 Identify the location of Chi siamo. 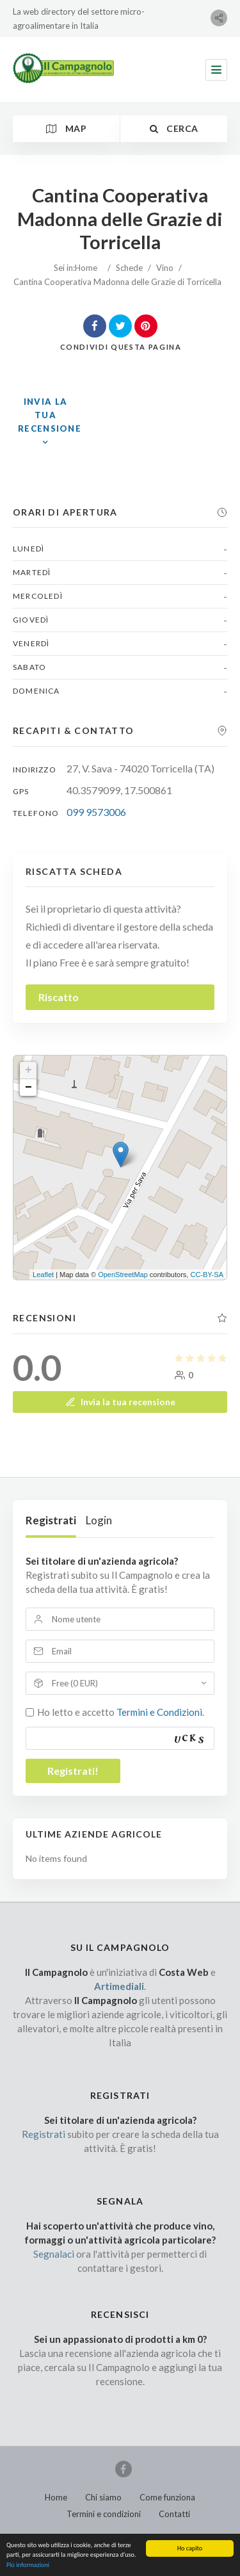
(103, 2497).